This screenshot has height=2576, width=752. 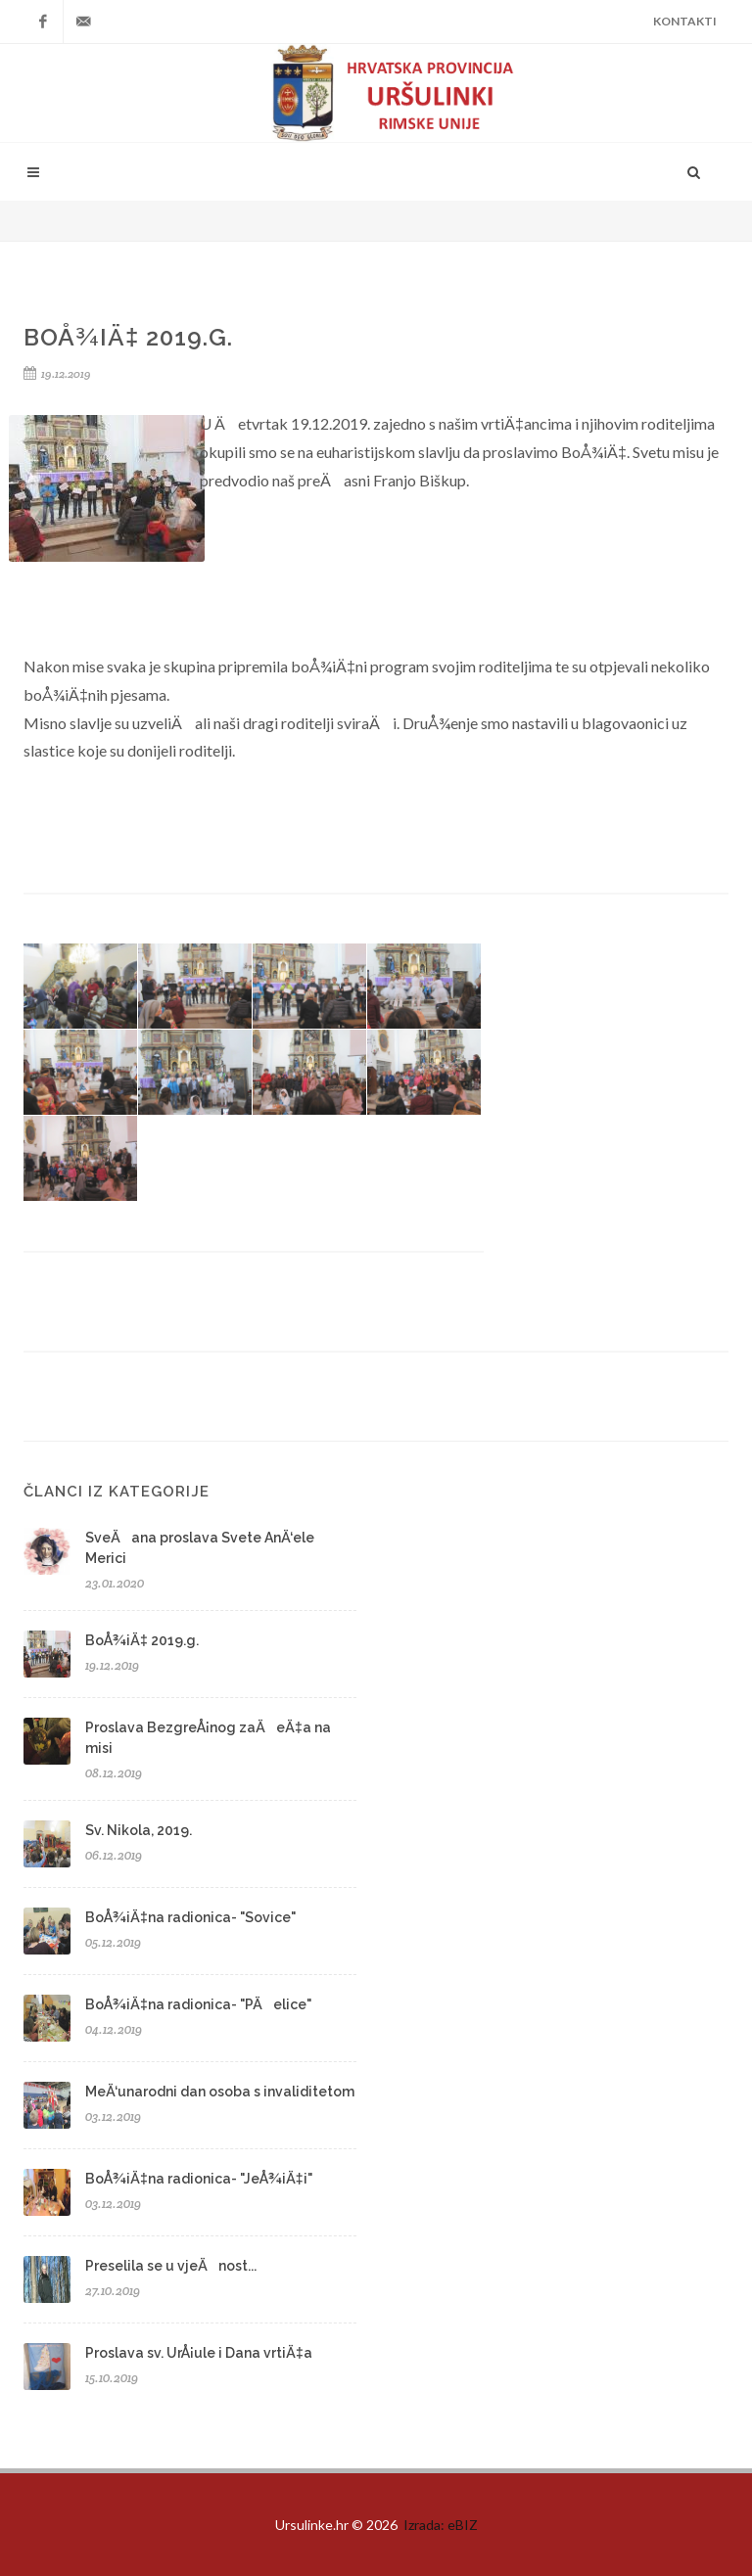 What do you see at coordinates (142, 1640) in the screenshot?
I see `BoÅ¾iÄ‡ 2019.g.` at bounding box center [142, 1640].